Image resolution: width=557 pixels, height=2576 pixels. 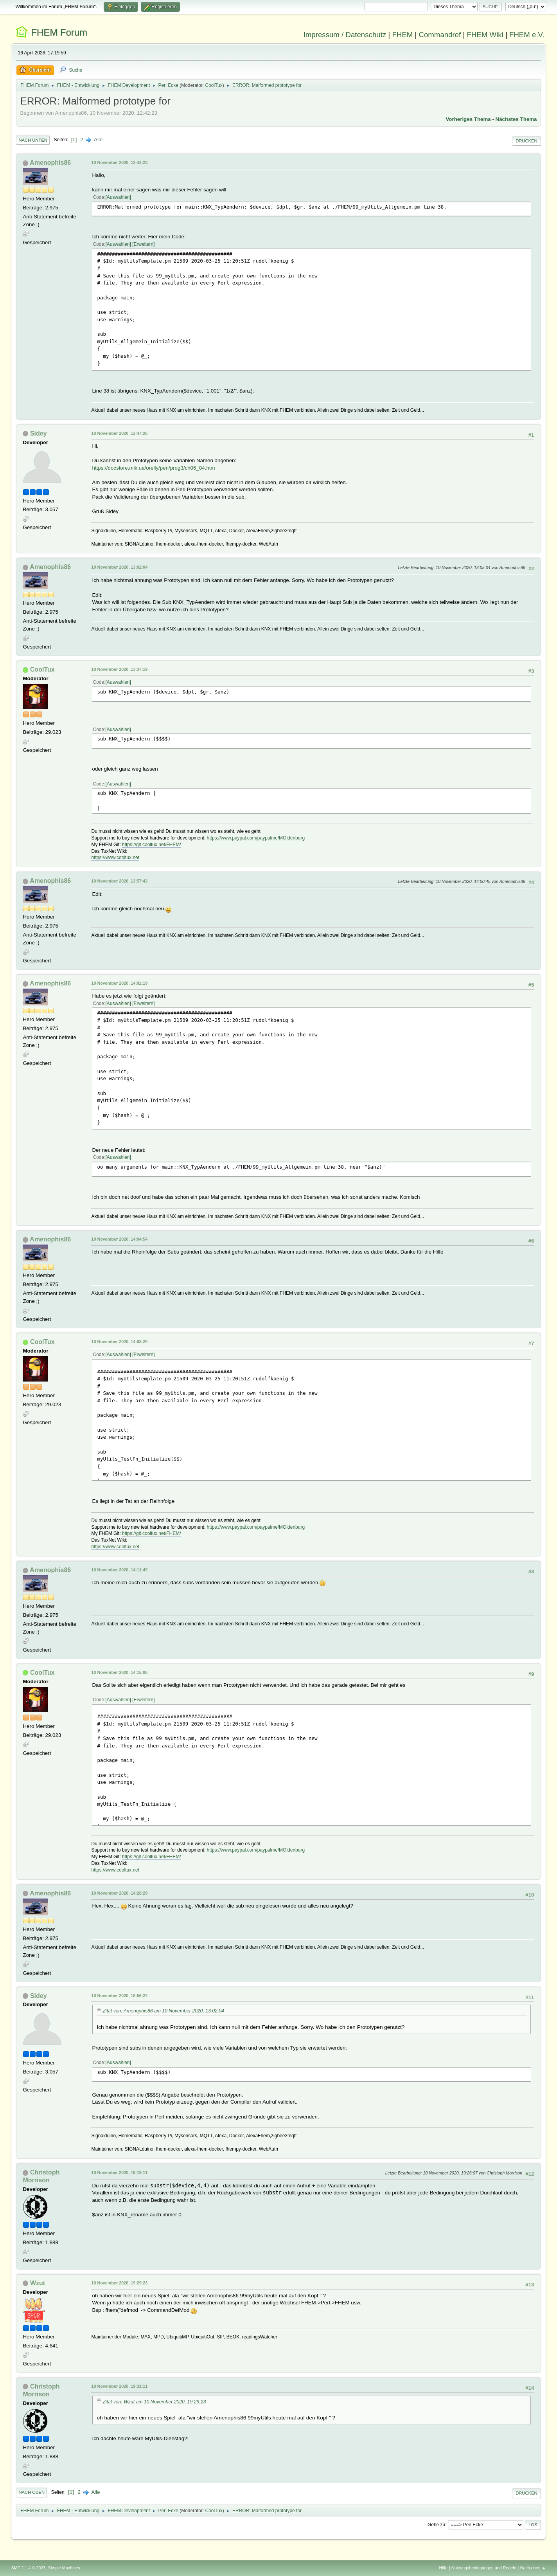 What do you see at coordinates (119, 2386) in the screenshot?
I see `10 November 2020, 19:31:11` at bounding box center [119, 2386].